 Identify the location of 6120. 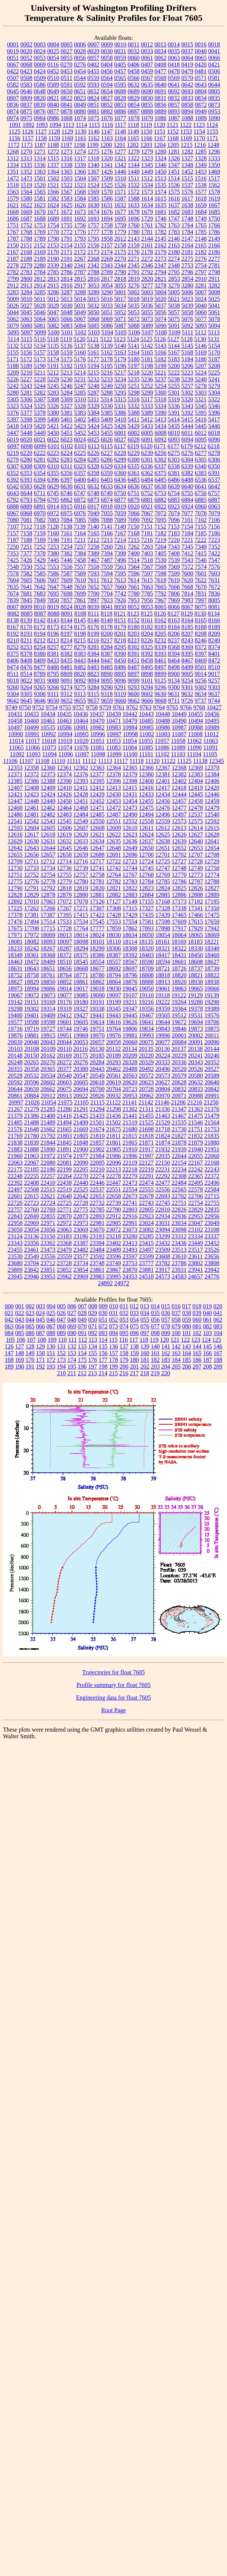
(146, 446).